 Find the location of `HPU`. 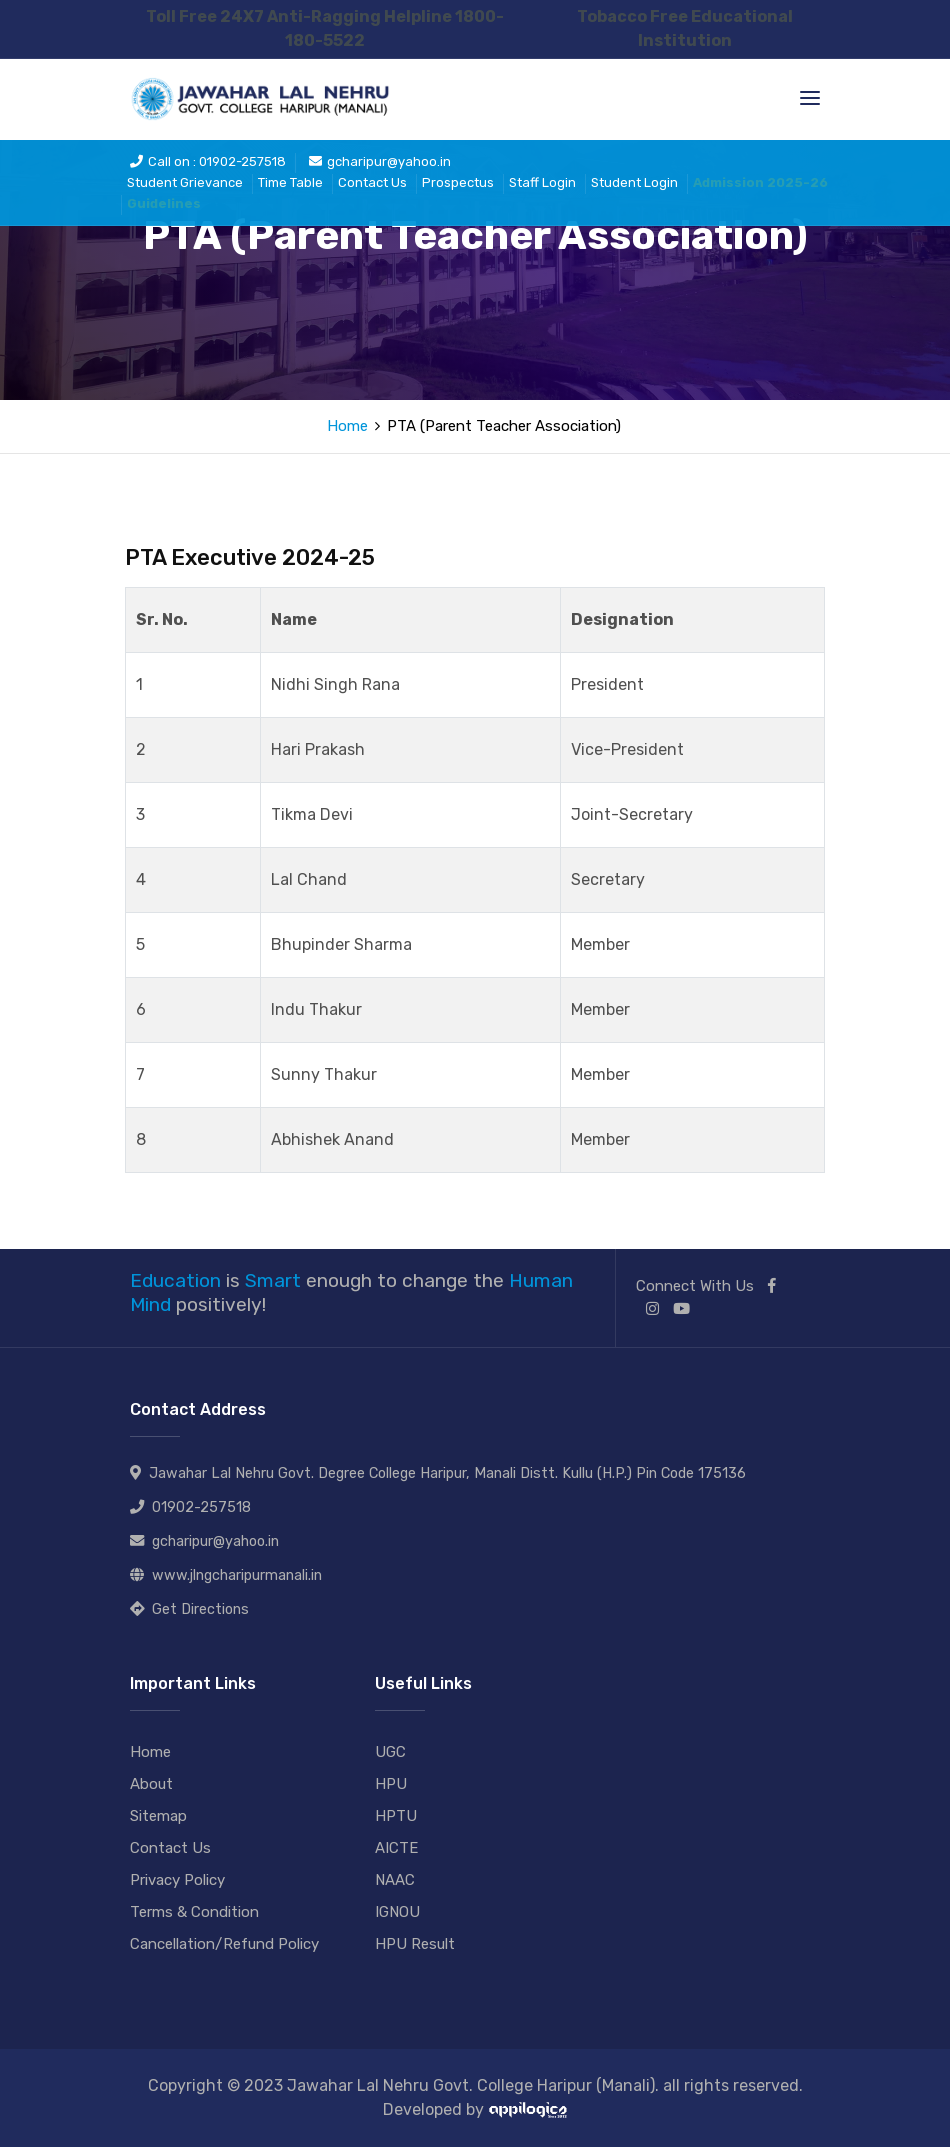

HPU is located at coordinates (391, 1784).